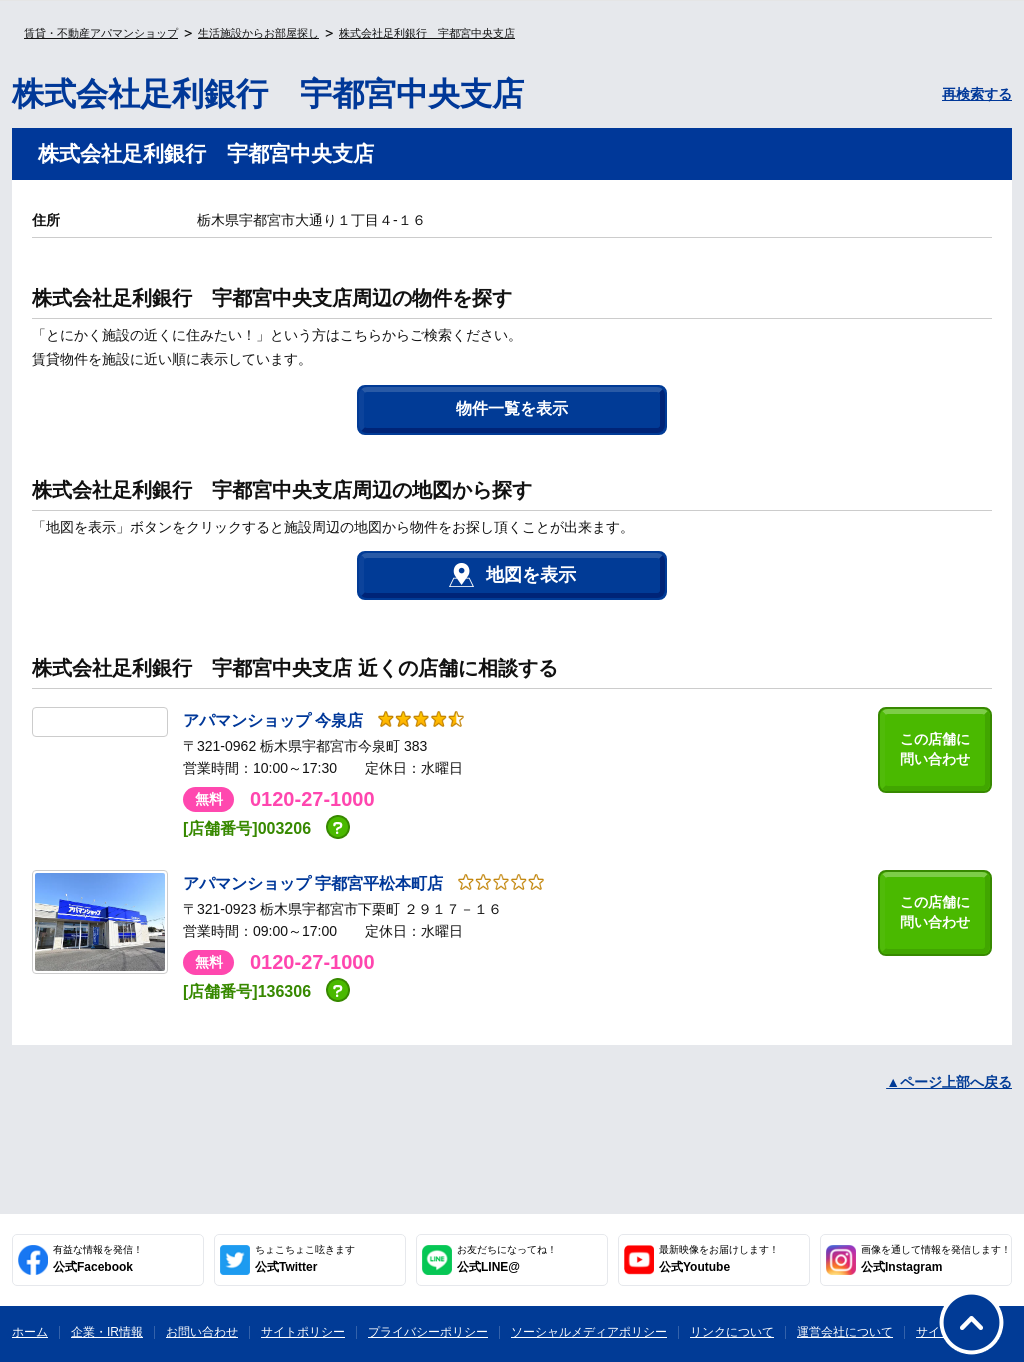 The image size is (1024, 1362). What do you see at coordinates (936, 1259) in the screenshot?
I see `公式Instagram` at bounding box center [936, 1259].